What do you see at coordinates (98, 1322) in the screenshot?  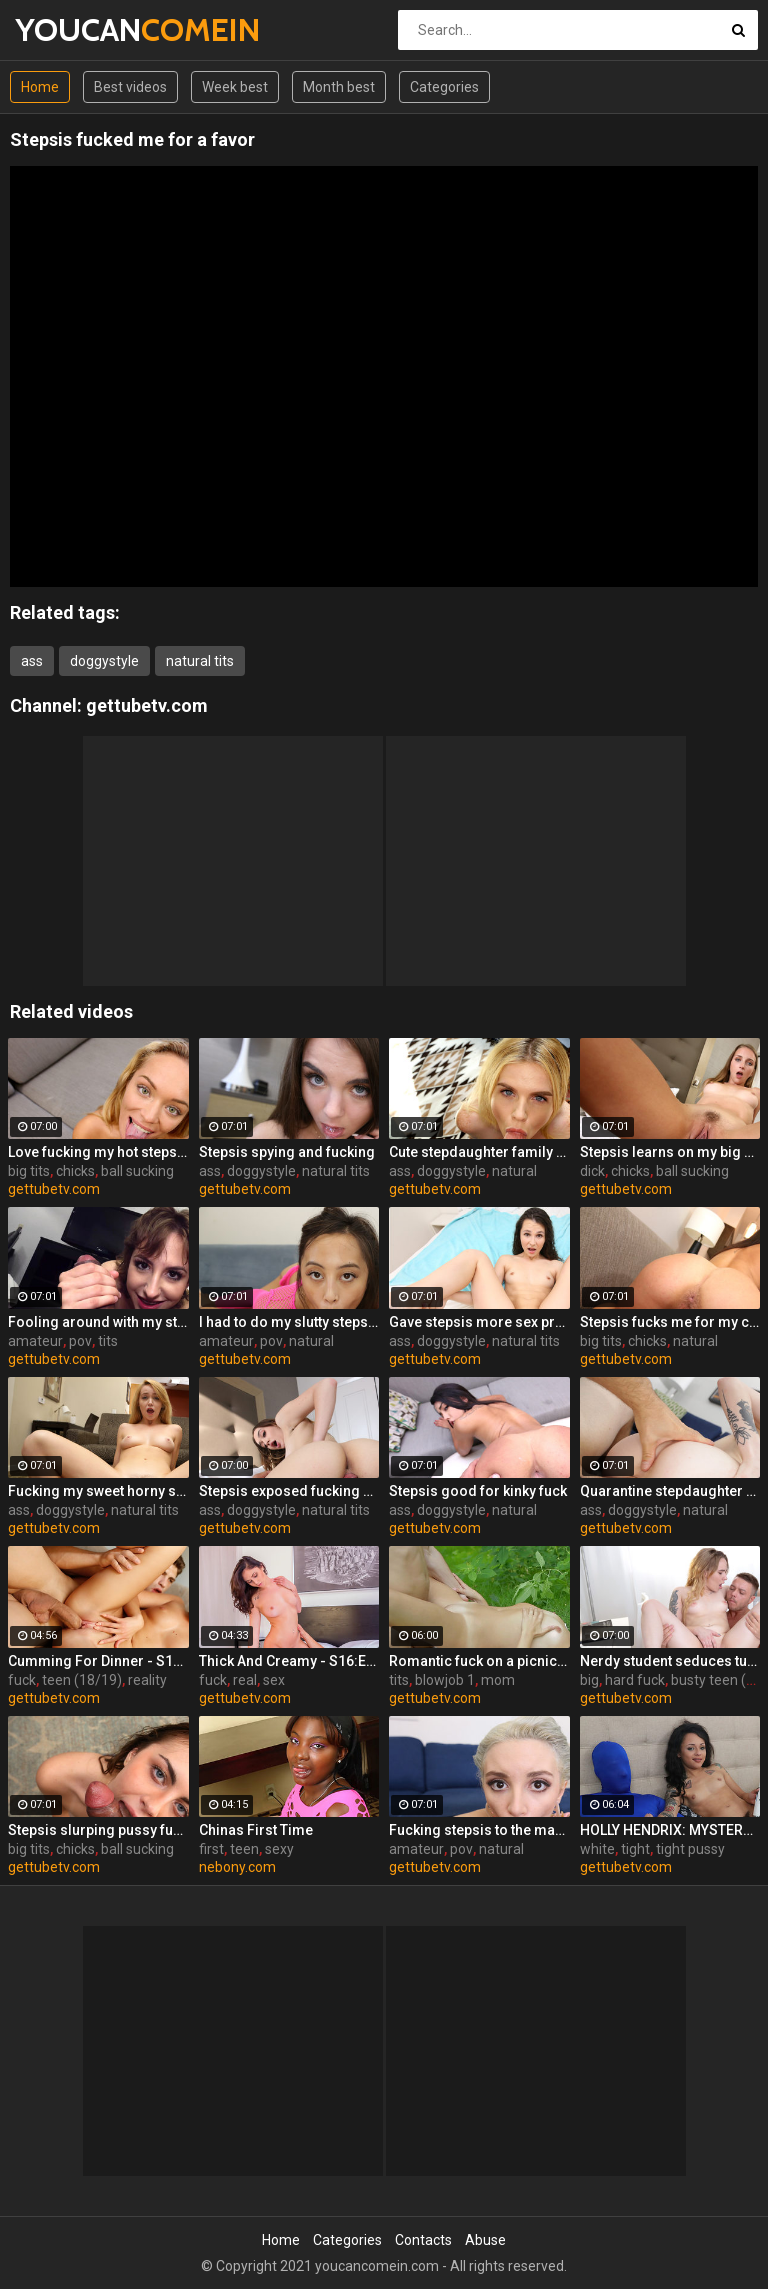 I see `Fooling around with my stepsis` at bounding box center [98, 1322].